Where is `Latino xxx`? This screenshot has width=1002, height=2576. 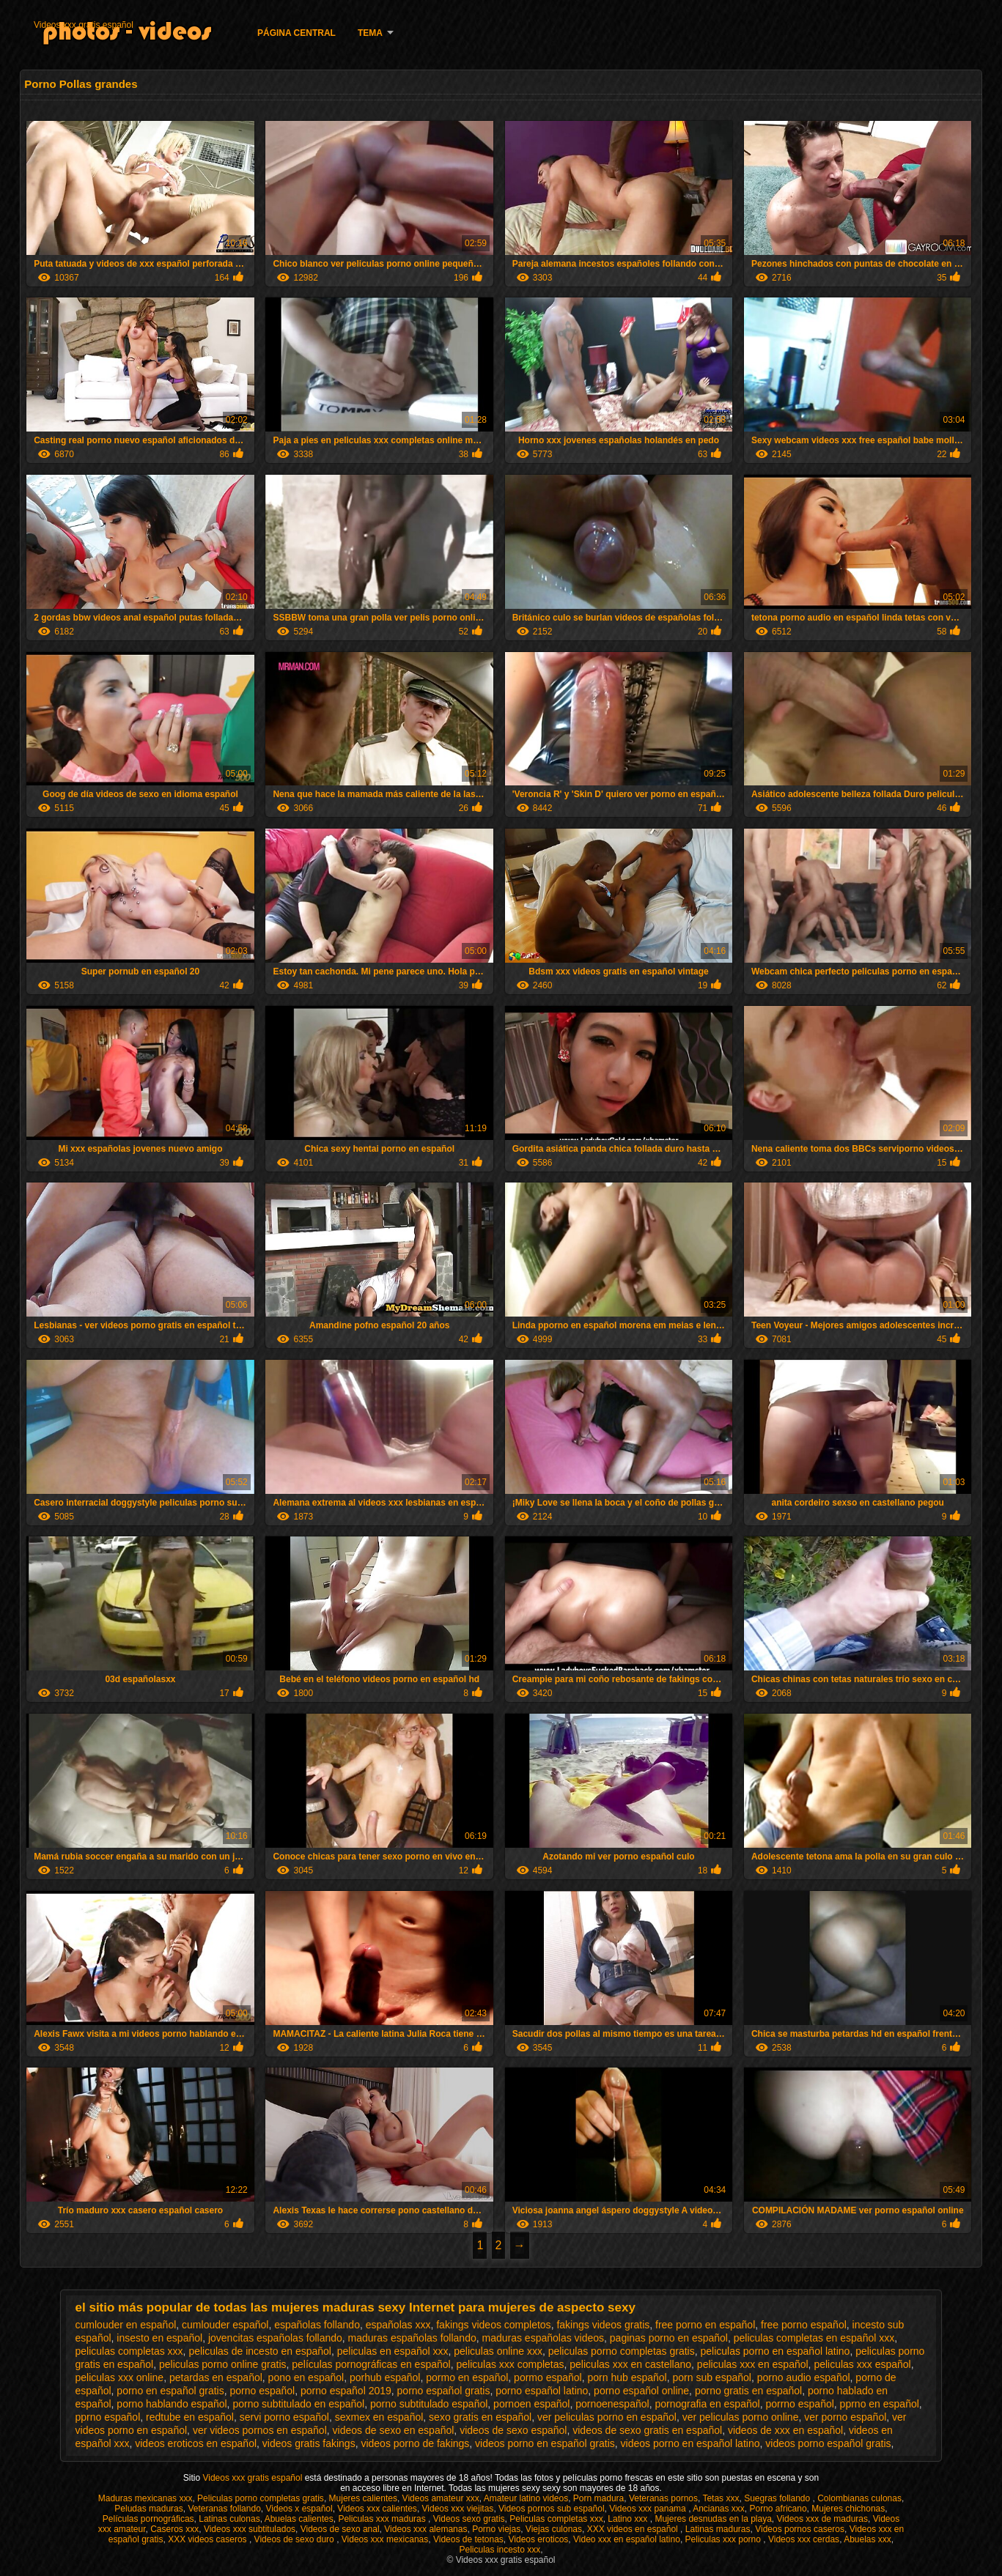 Latino xxx is located at coordinates (628, 2519).